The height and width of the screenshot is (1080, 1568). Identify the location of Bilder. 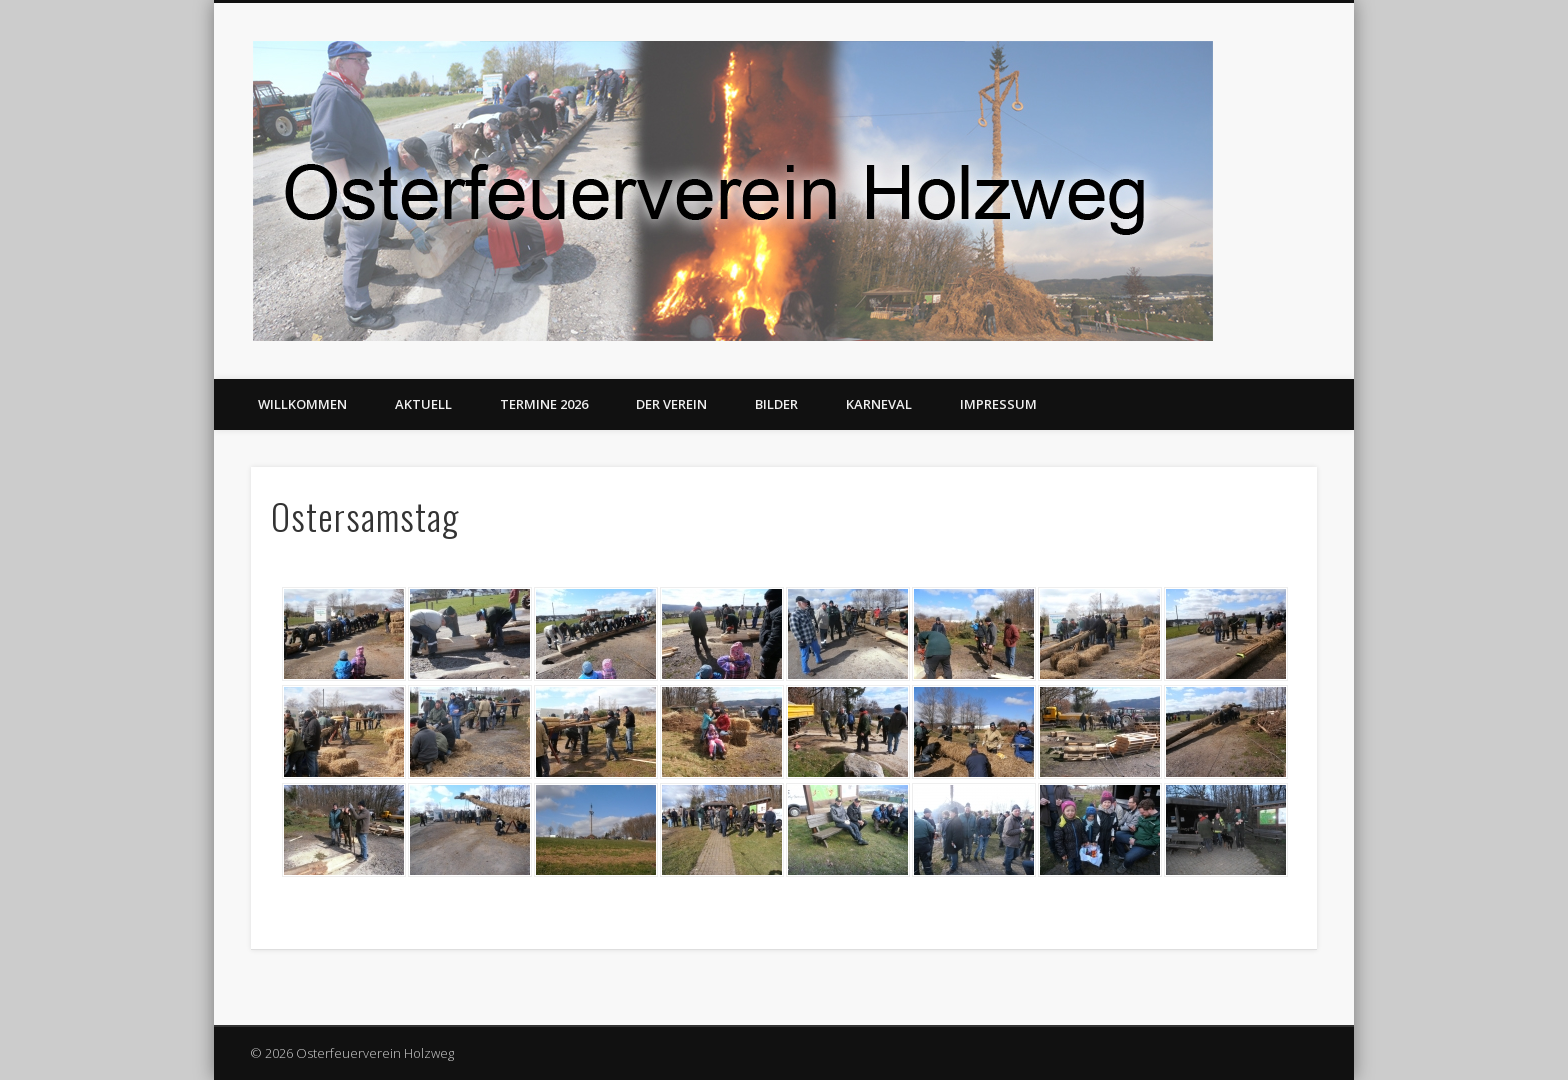
(776, 404).